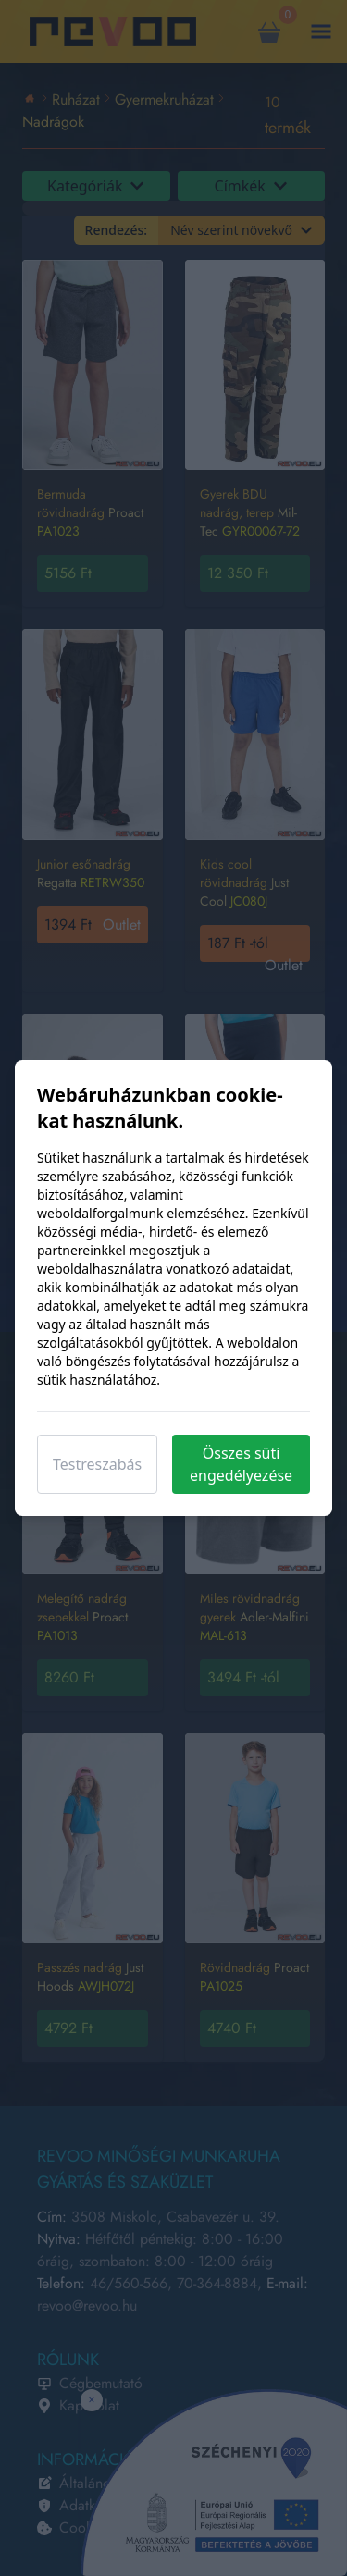 The image size is (347, 2576). Describe the element at coordinates (97, 1464) in the screenshot. I see `Testreszabás` at that location.